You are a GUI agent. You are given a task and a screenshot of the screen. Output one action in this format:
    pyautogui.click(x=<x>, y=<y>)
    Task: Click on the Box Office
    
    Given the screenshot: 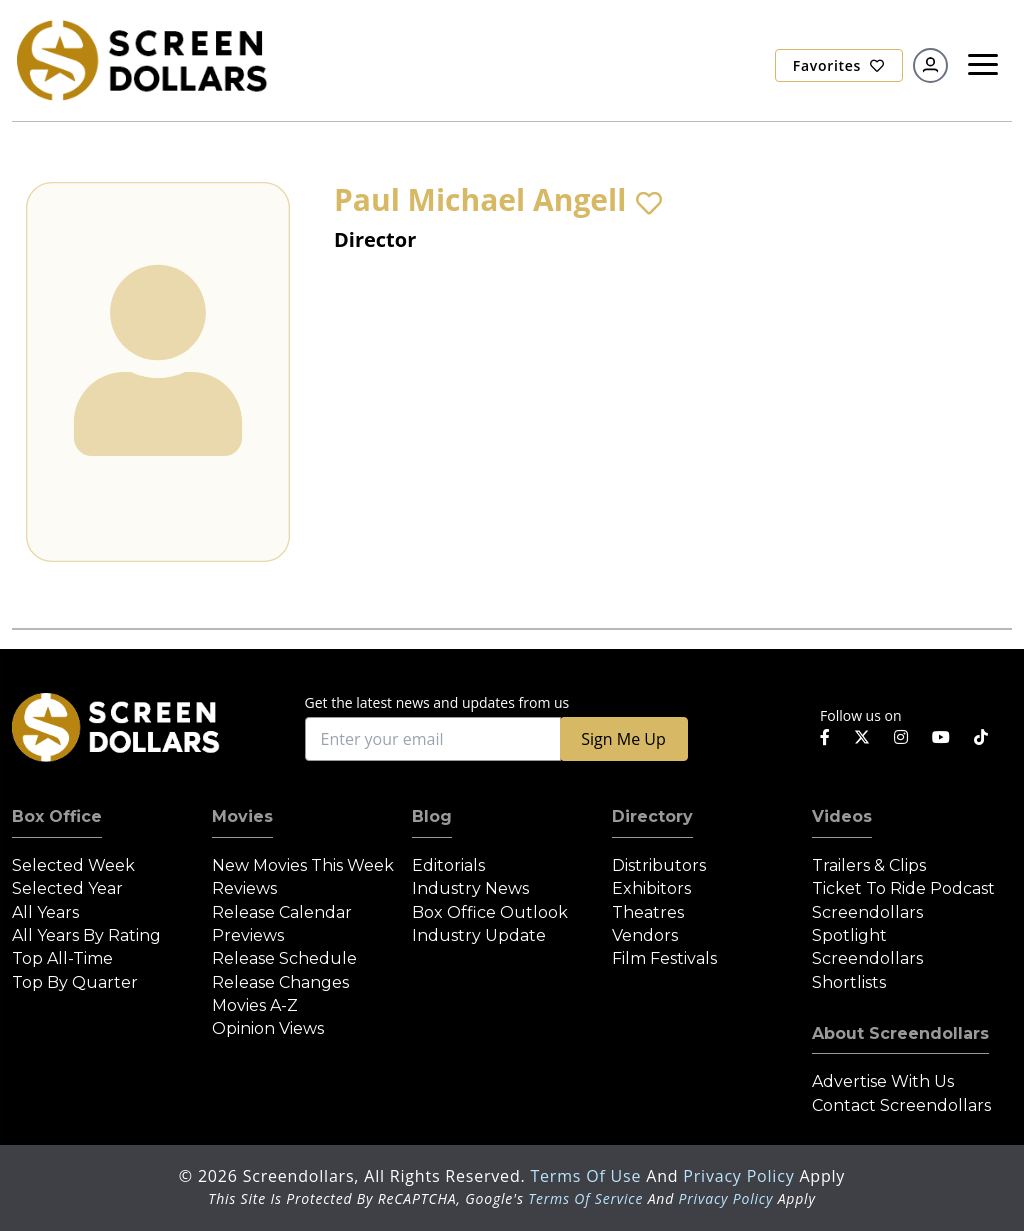 What is the action you would take?
    pyautogui.click(x=57, y=816)
    